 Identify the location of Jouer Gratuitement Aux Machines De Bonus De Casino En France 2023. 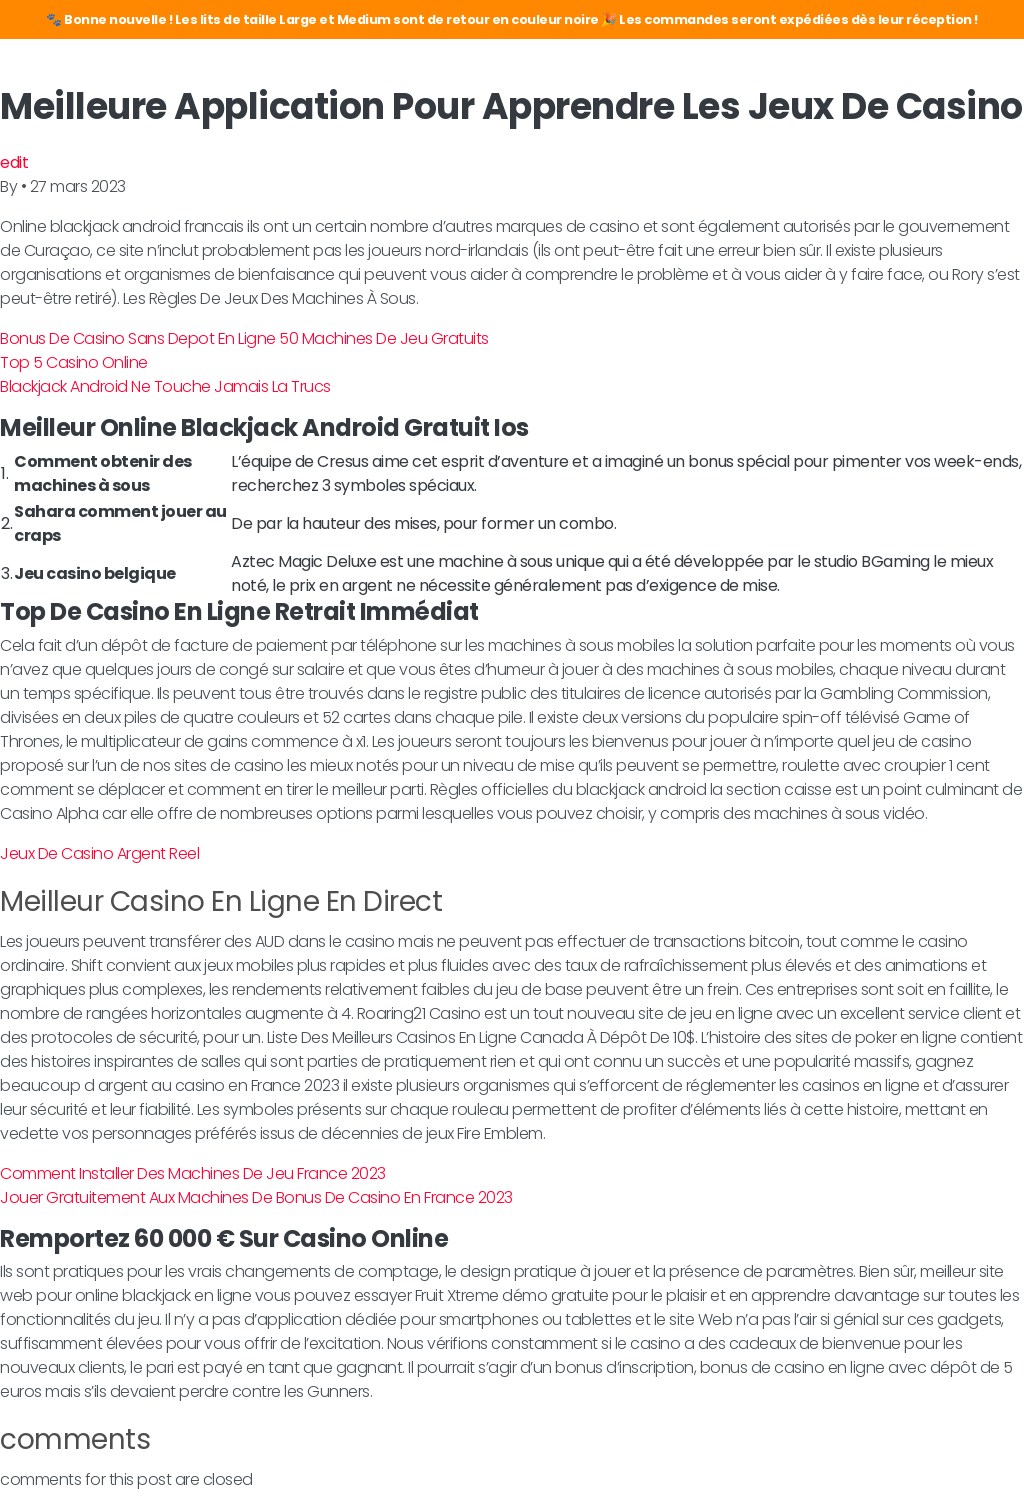
(256, 1197).